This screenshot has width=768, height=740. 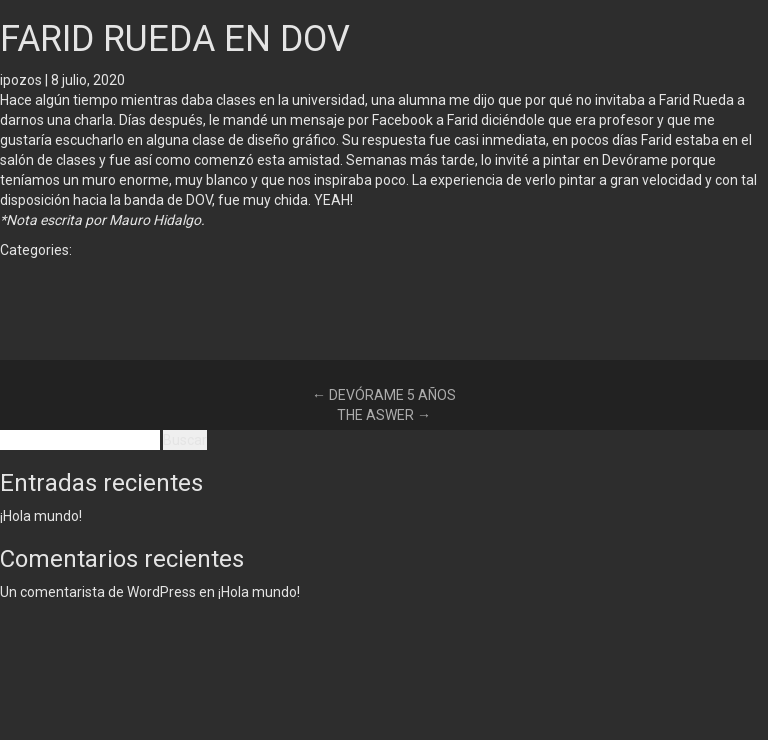 What do you see at coordinates (384, 395) in the screenshot?
I see `DEVÓRAME 5 AÑOS` at bounding box center [384, 395].